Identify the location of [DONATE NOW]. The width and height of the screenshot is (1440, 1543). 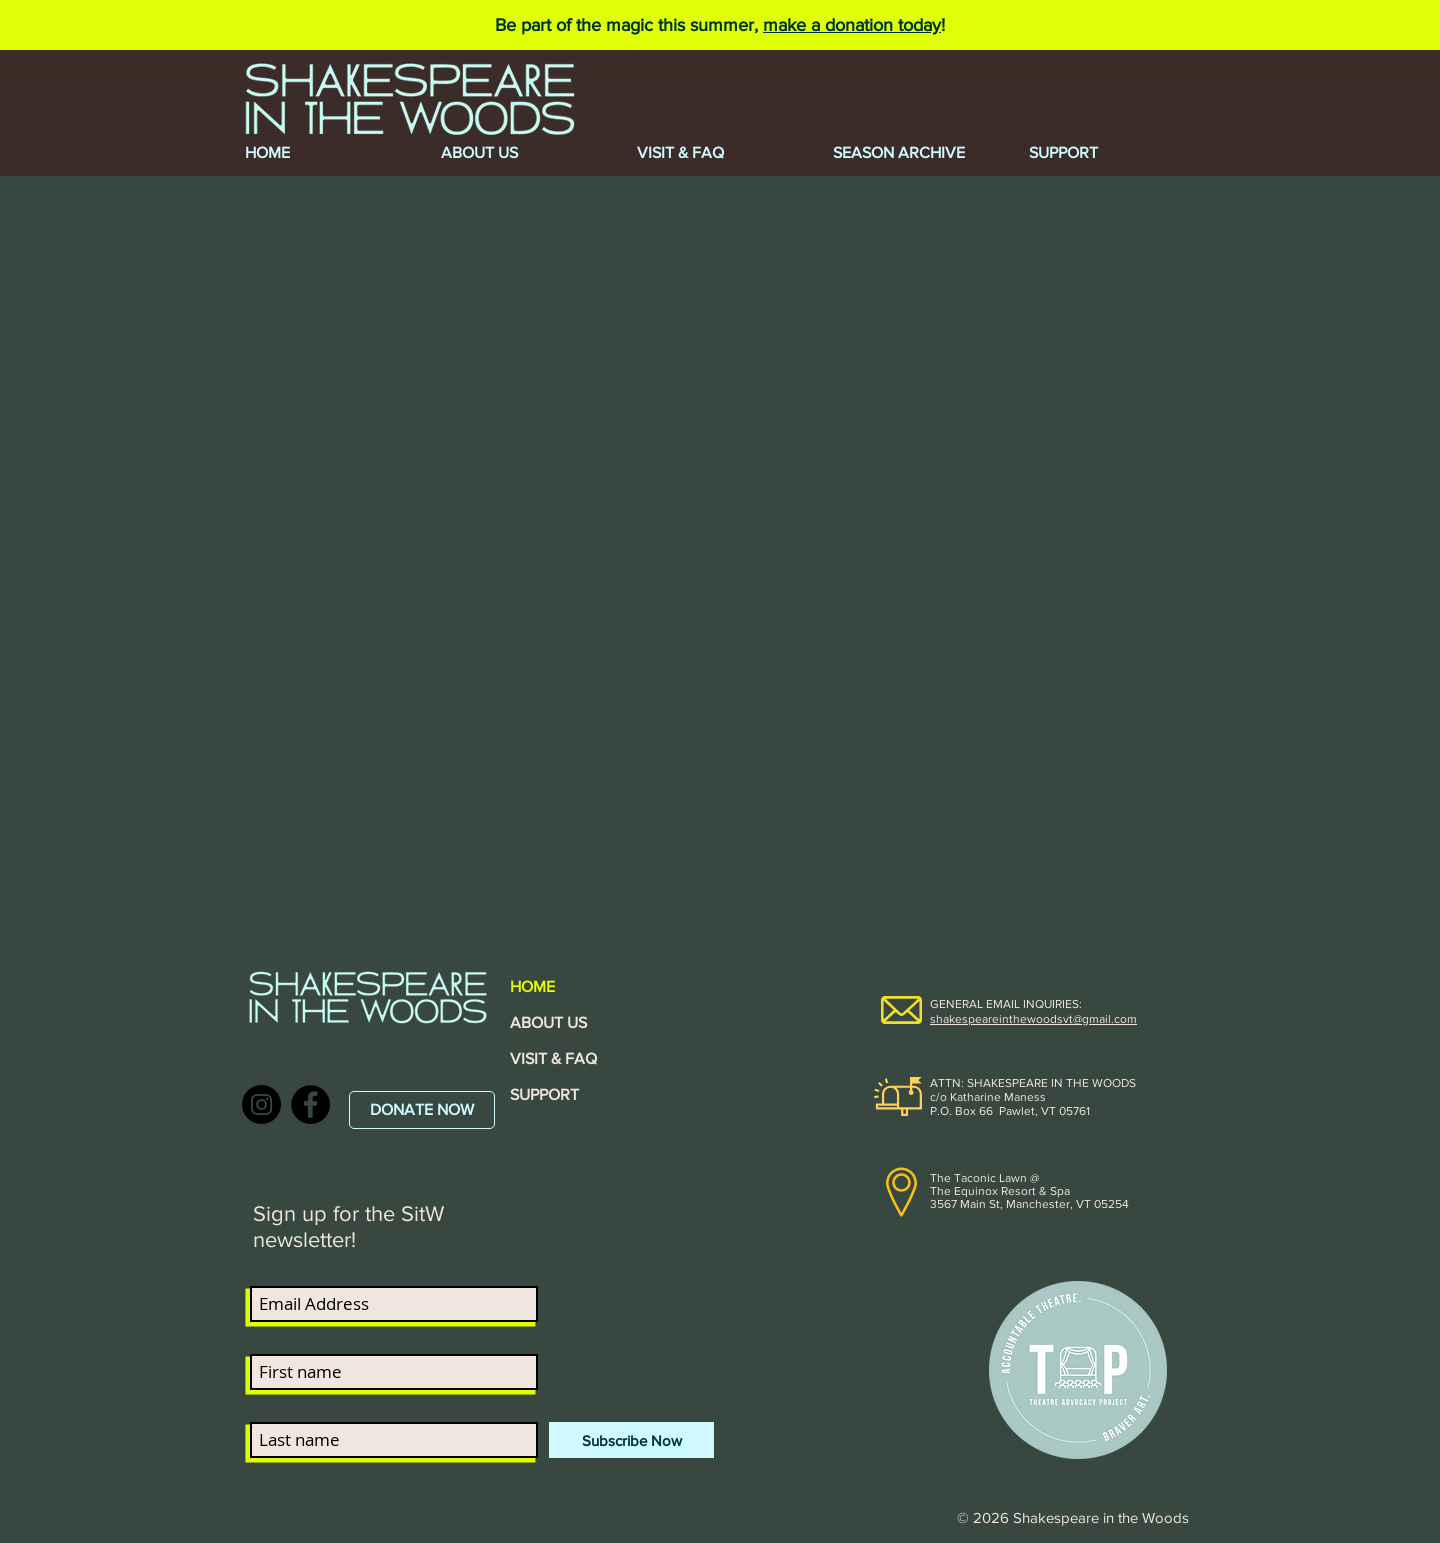
(422, 1110).